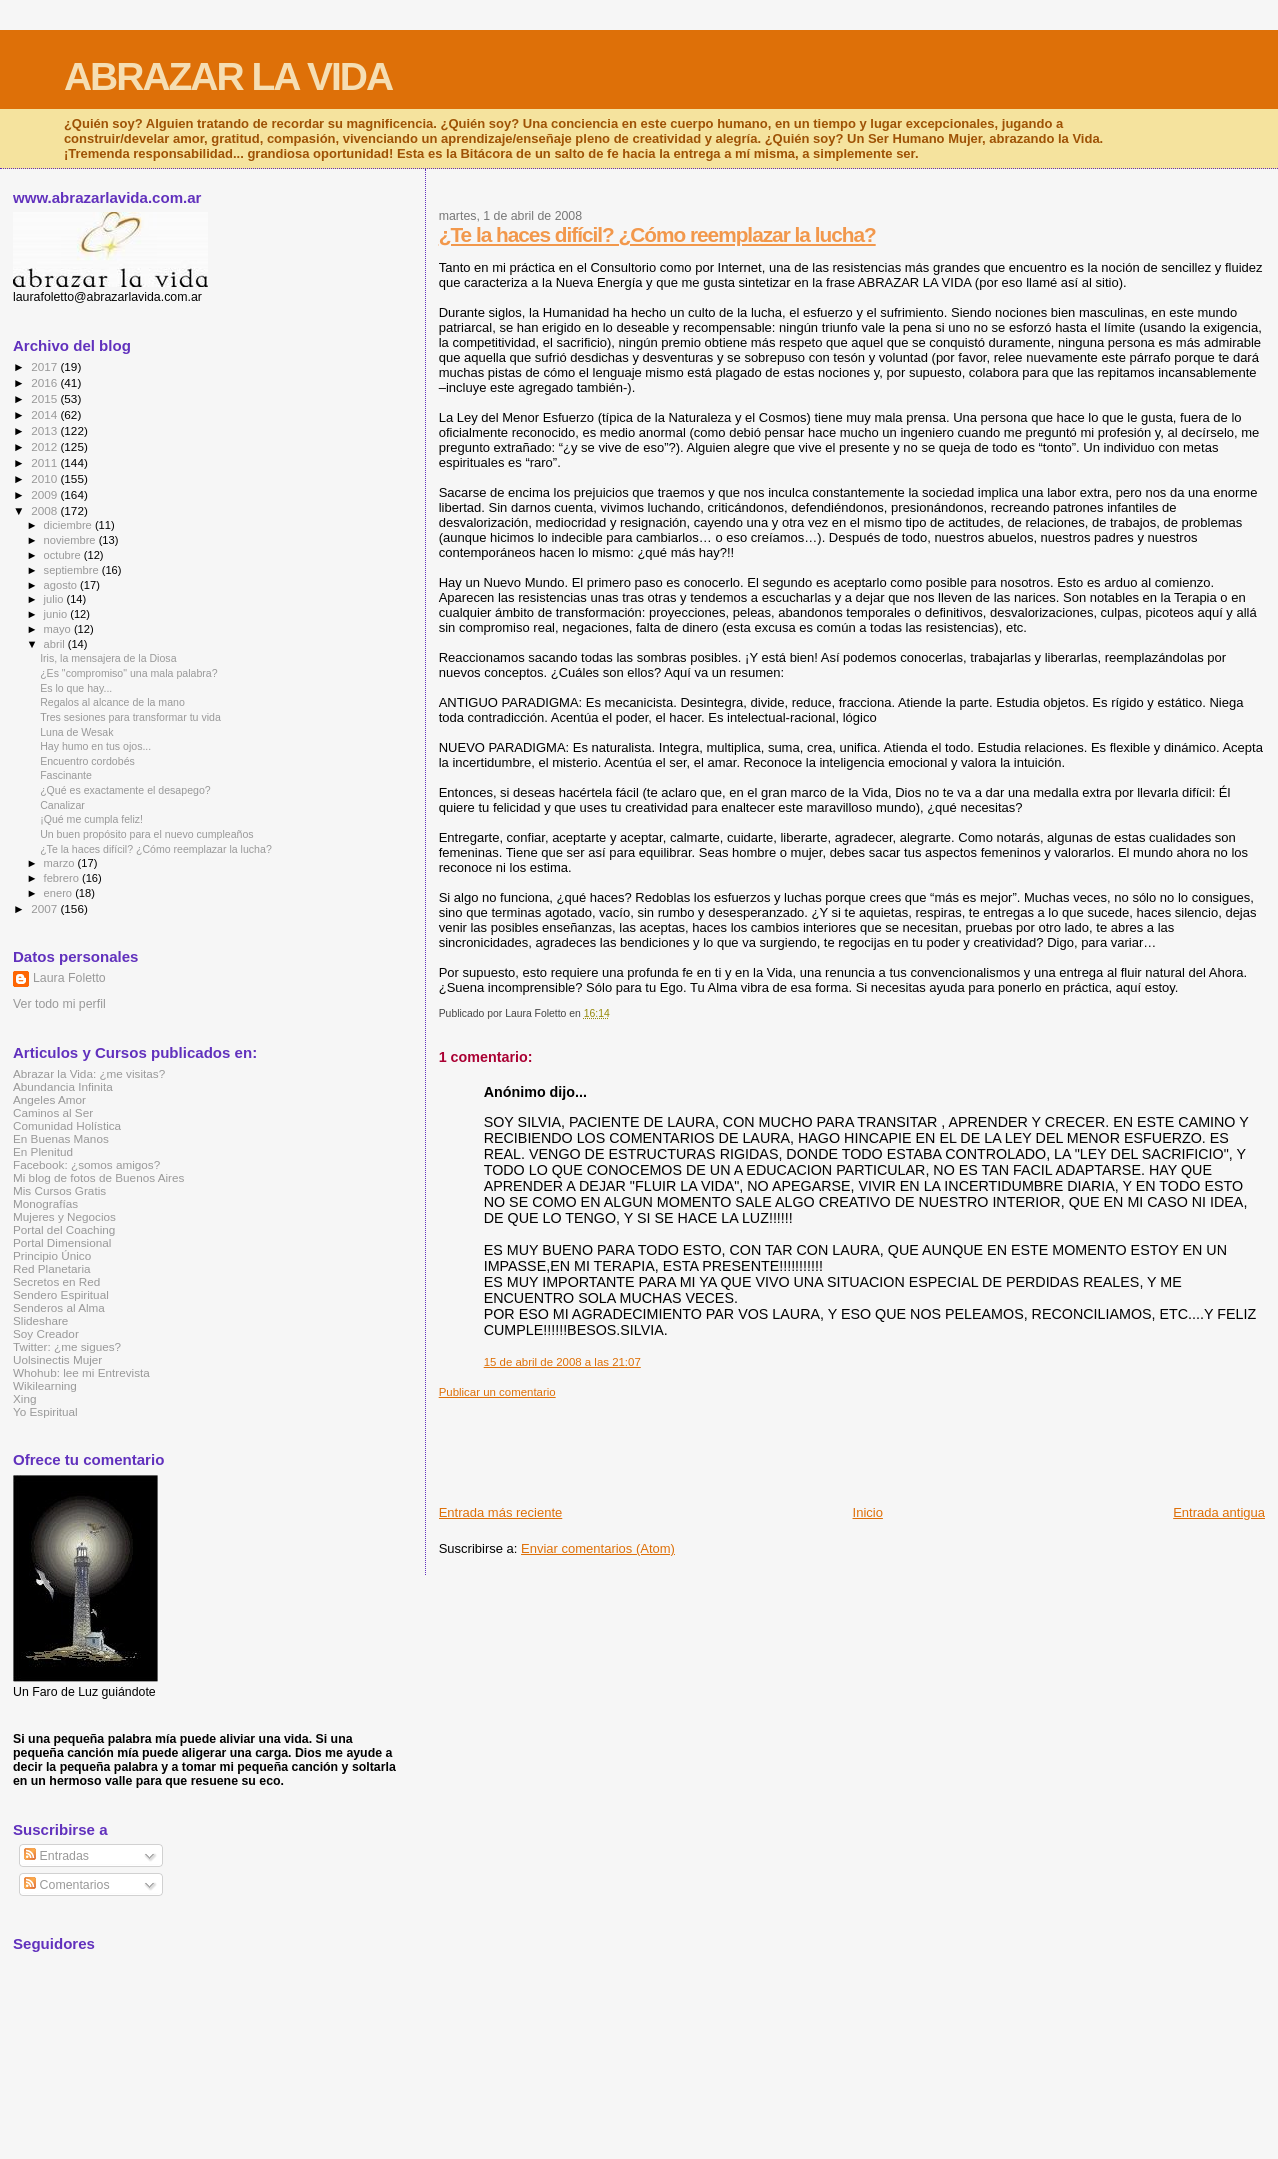  Describe the element at coordinates (59, 1190) in the screenshot. I see `Mis Cursos Gratis` at that location.